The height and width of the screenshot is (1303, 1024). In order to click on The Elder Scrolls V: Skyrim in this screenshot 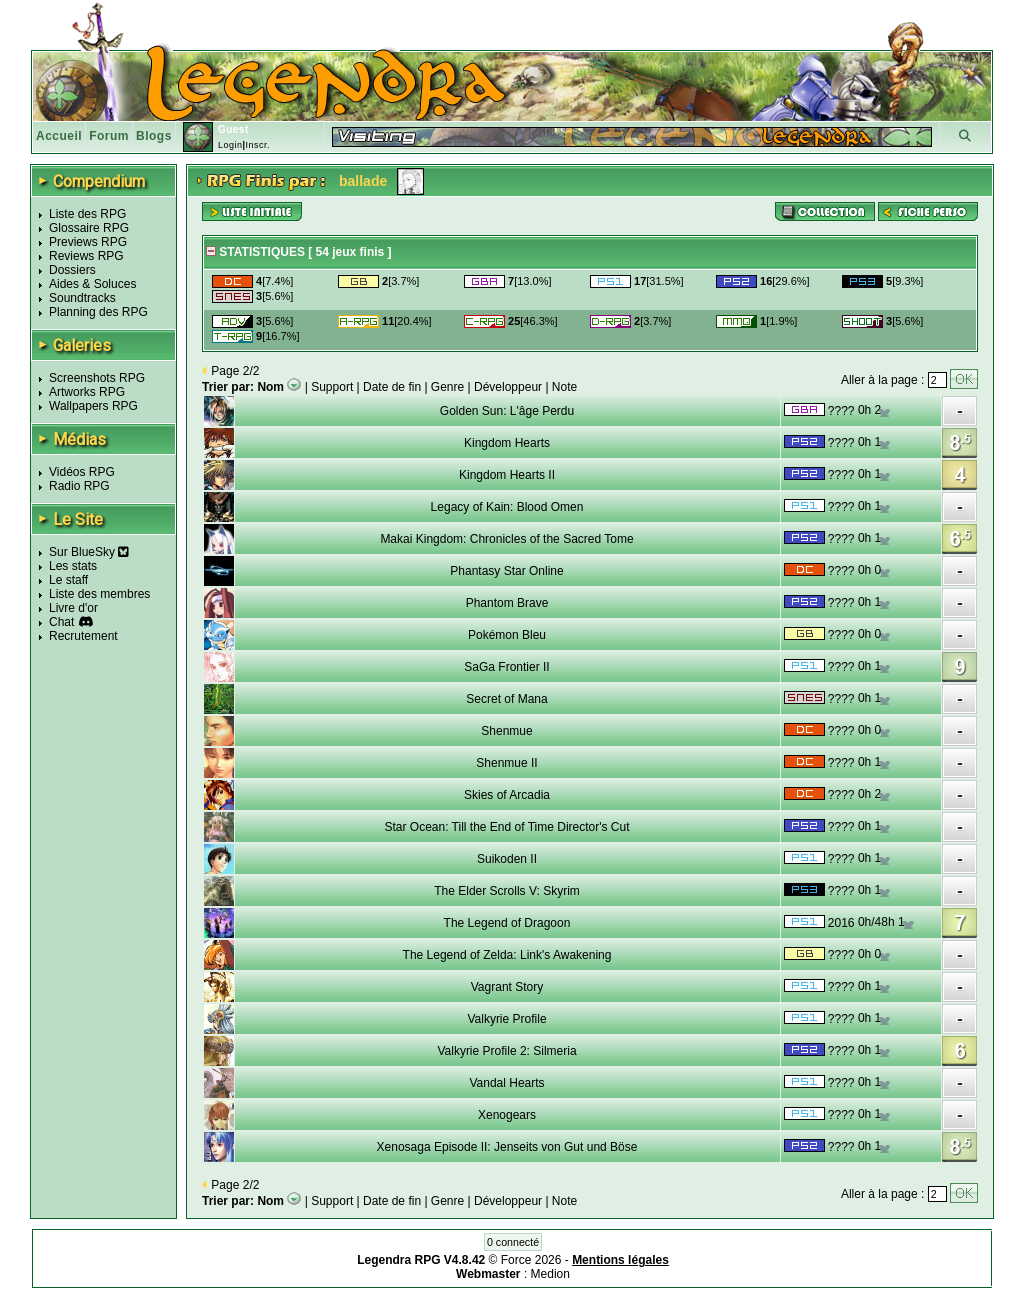, I will do `click(507, 891)`.